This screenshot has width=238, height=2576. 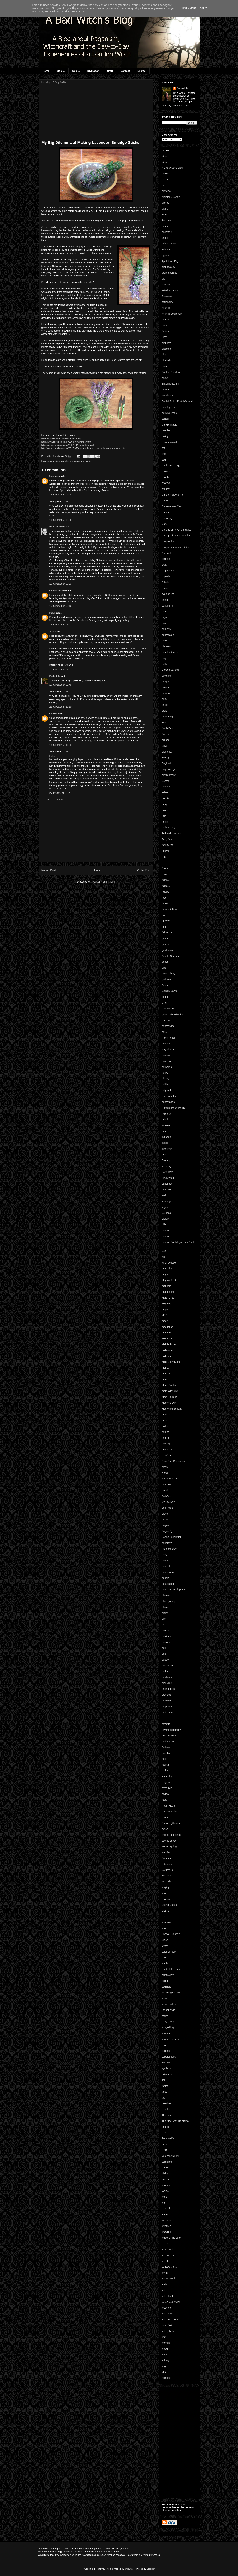 I want to click on folklore, so click(x=166, y=880).